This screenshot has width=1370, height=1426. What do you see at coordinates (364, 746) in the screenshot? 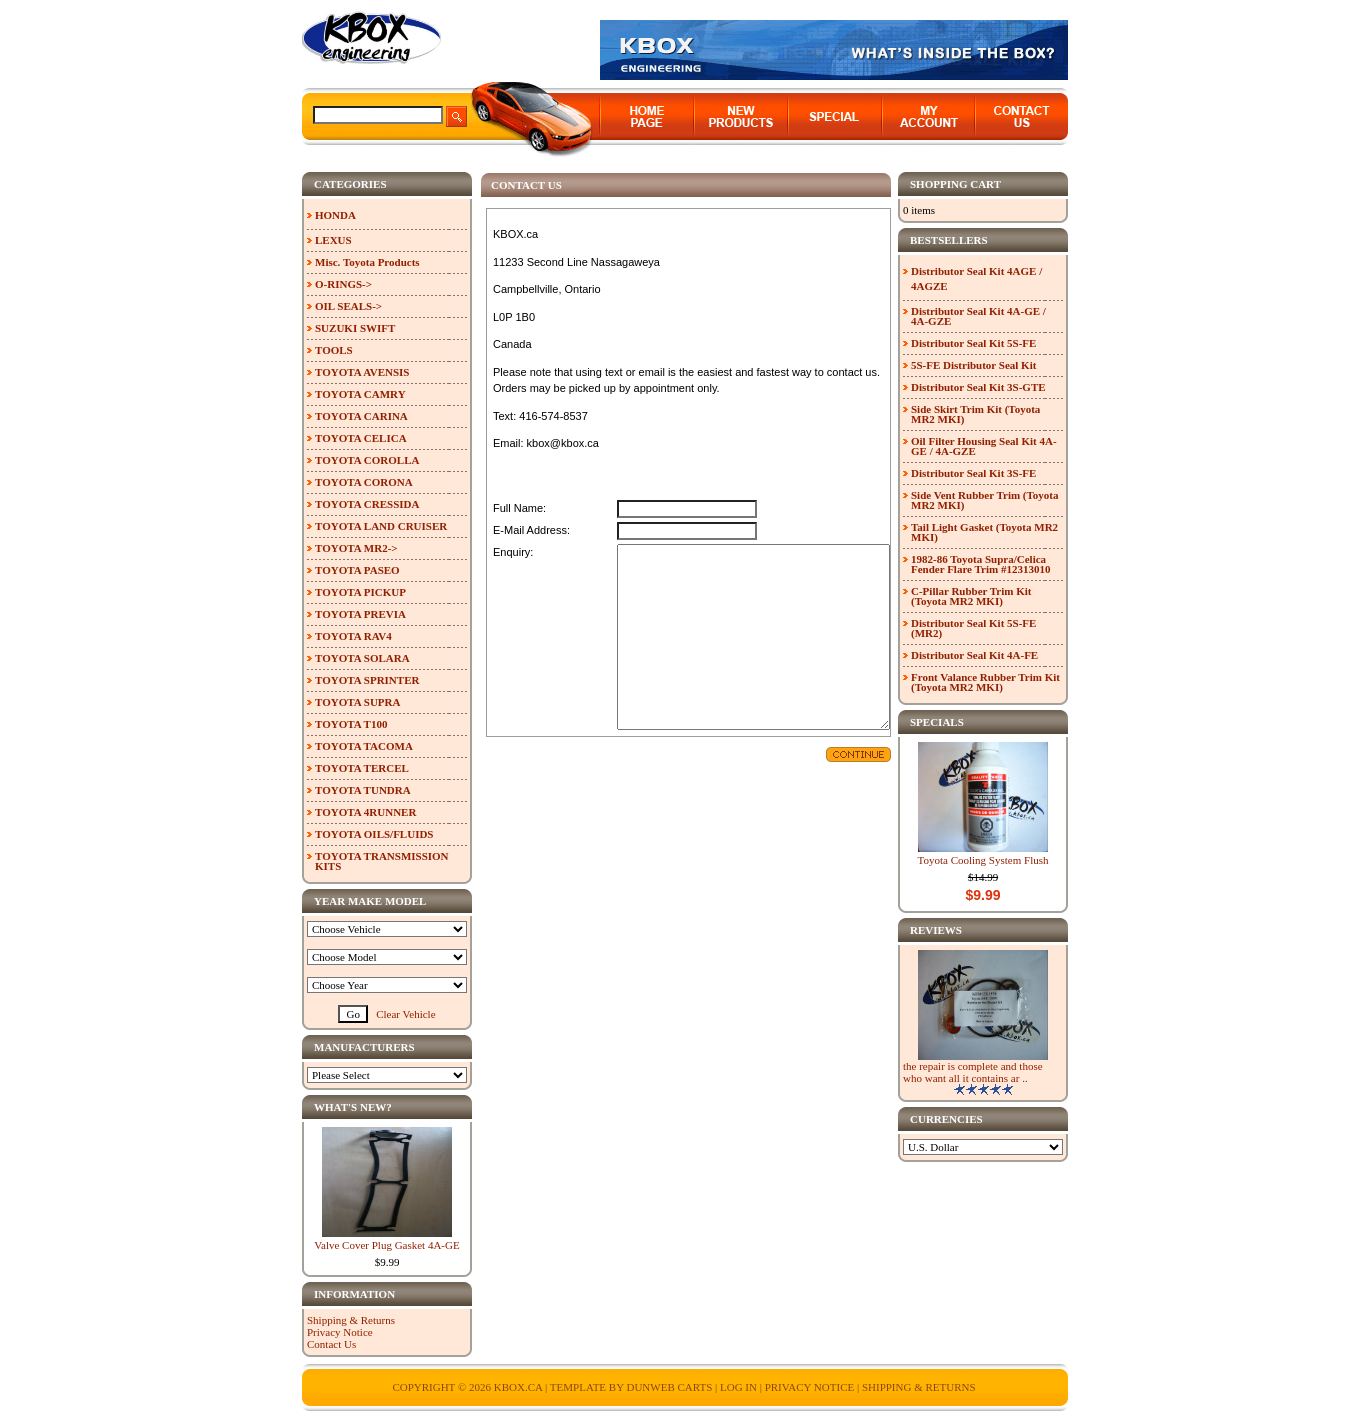
I see `TOYOTA TACOMA` at bounding box center [364, 746].